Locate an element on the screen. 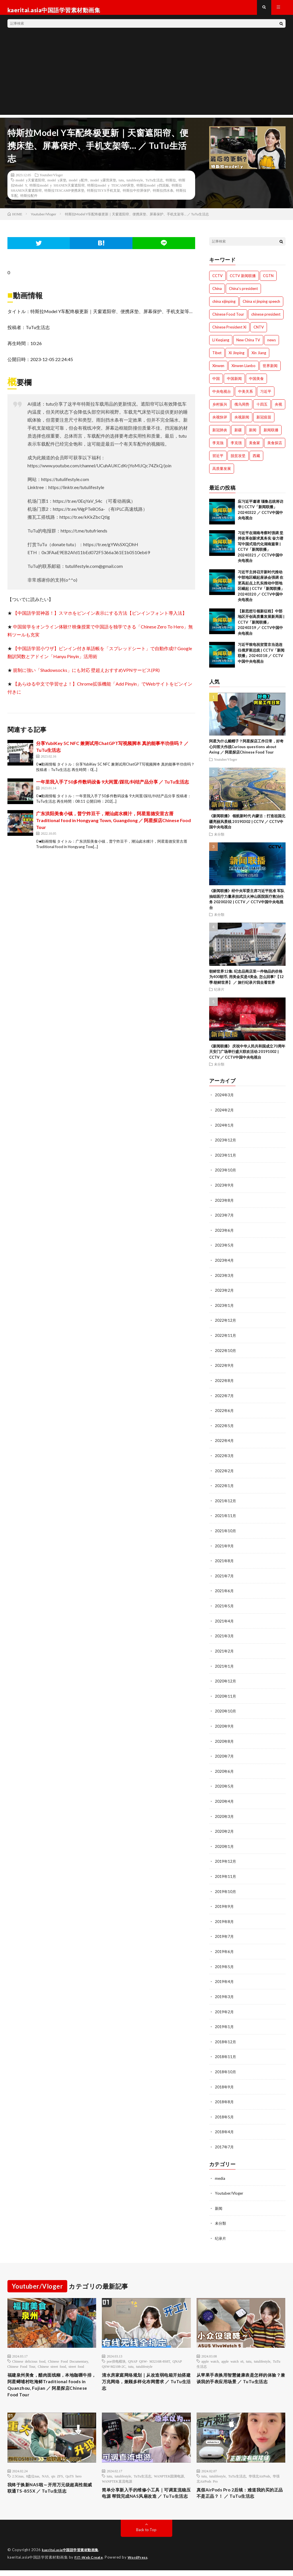  2023年1月 is located at coordinates (224, 1308).